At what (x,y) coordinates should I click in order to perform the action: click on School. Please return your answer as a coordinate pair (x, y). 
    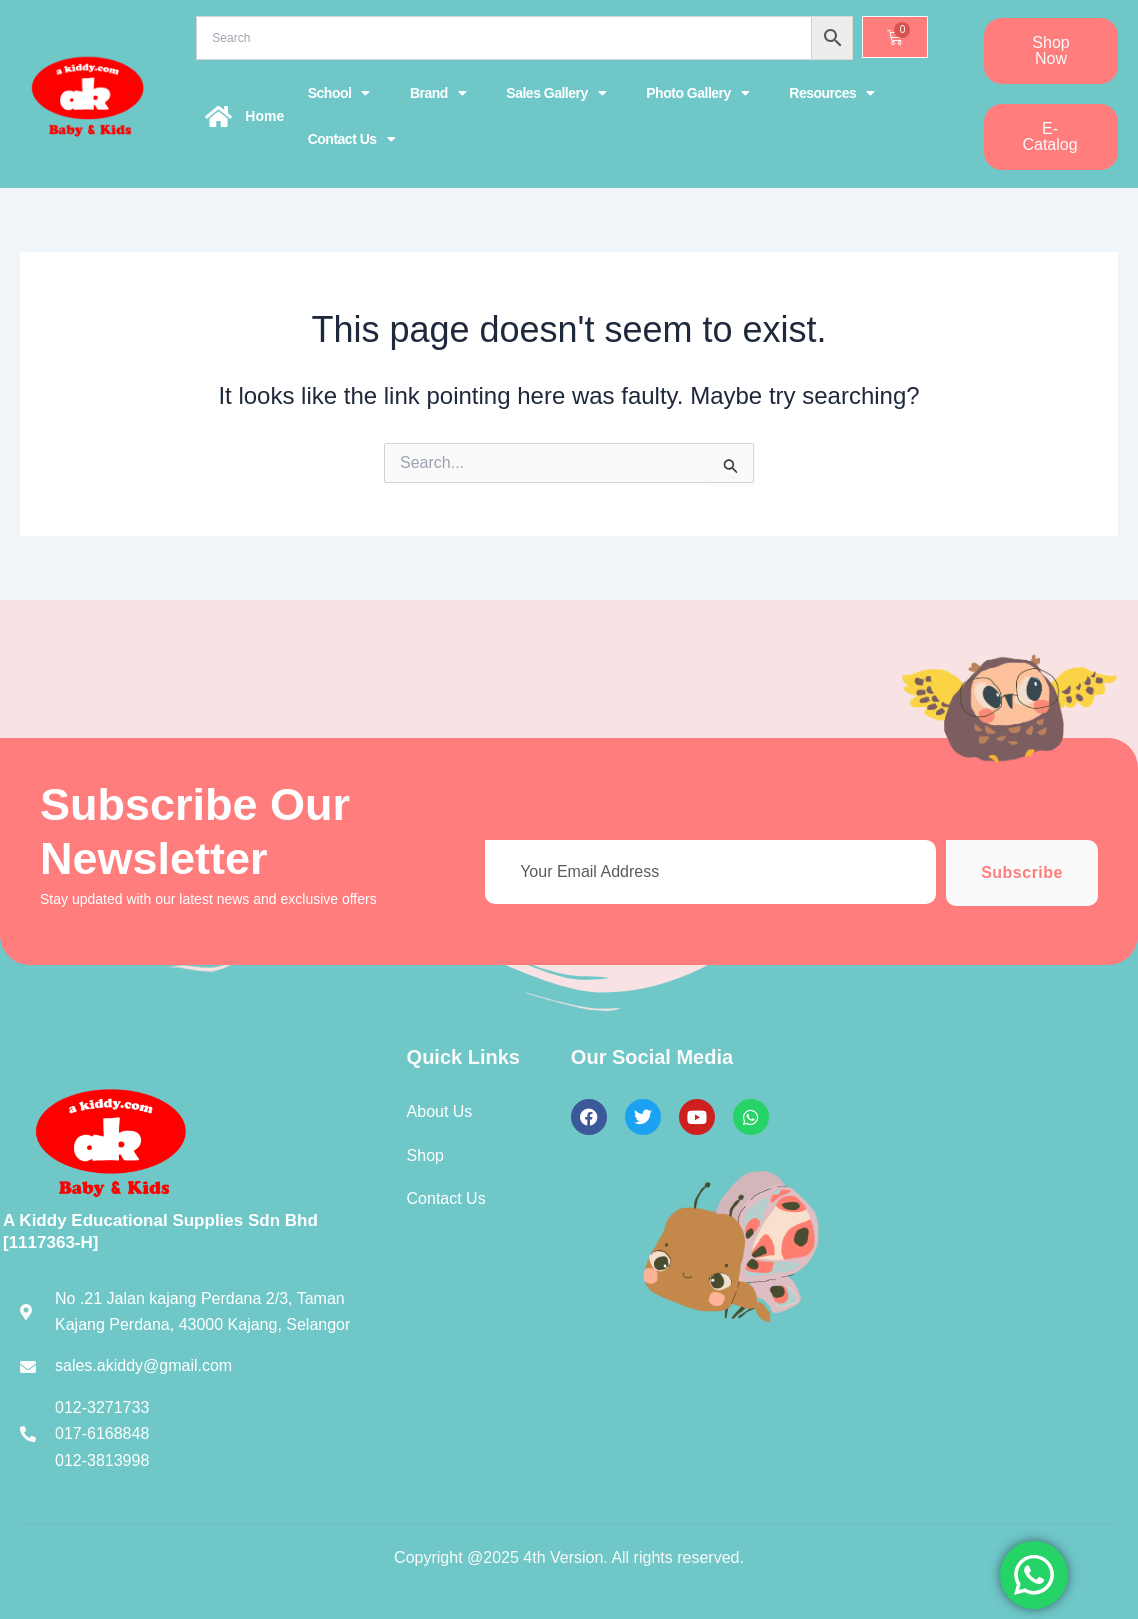
    Looking at the image, I should click on (339, 93).